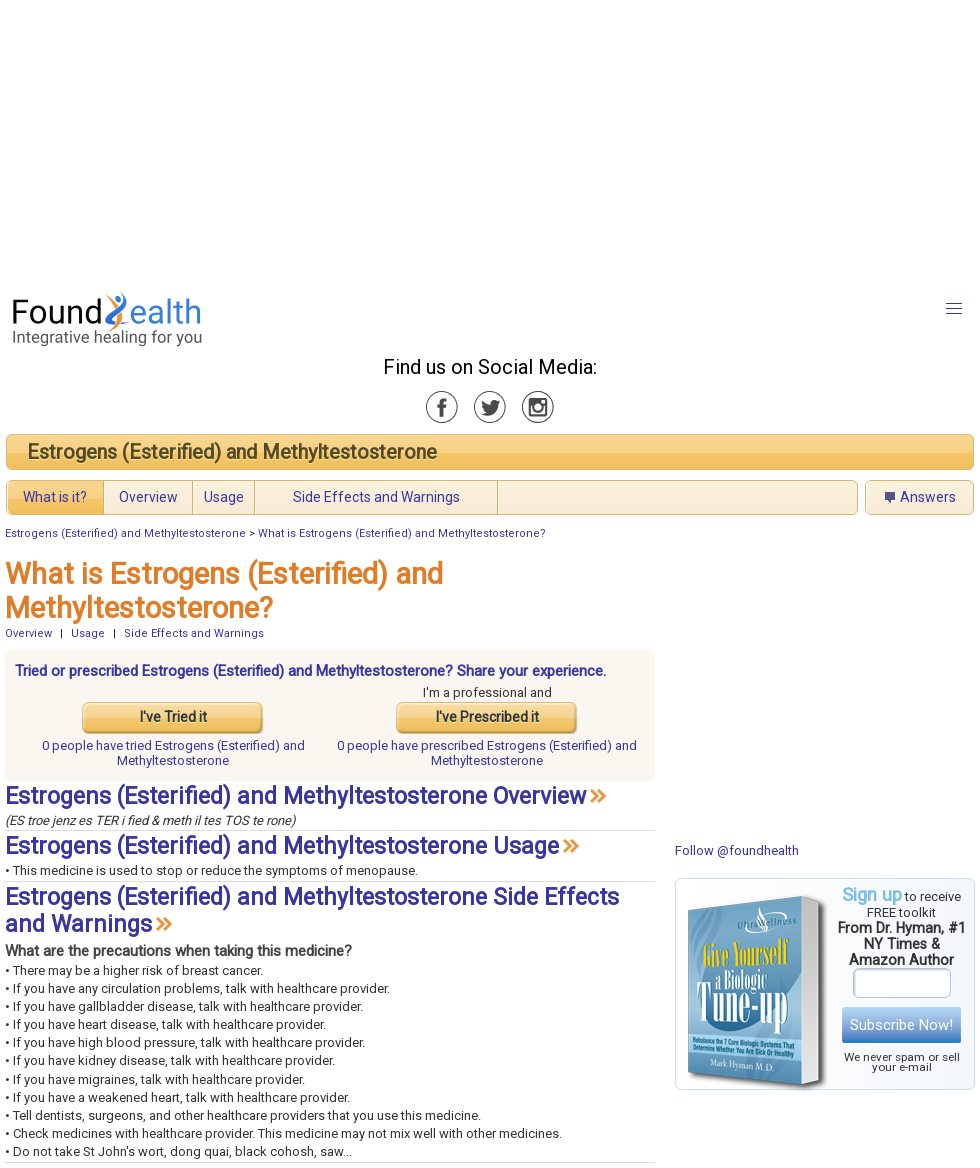 The width and height of the screenshot is (980, 1168). Describe the element at coordinates (55, 497) in the screenshot. I see `What is it?` at that location.